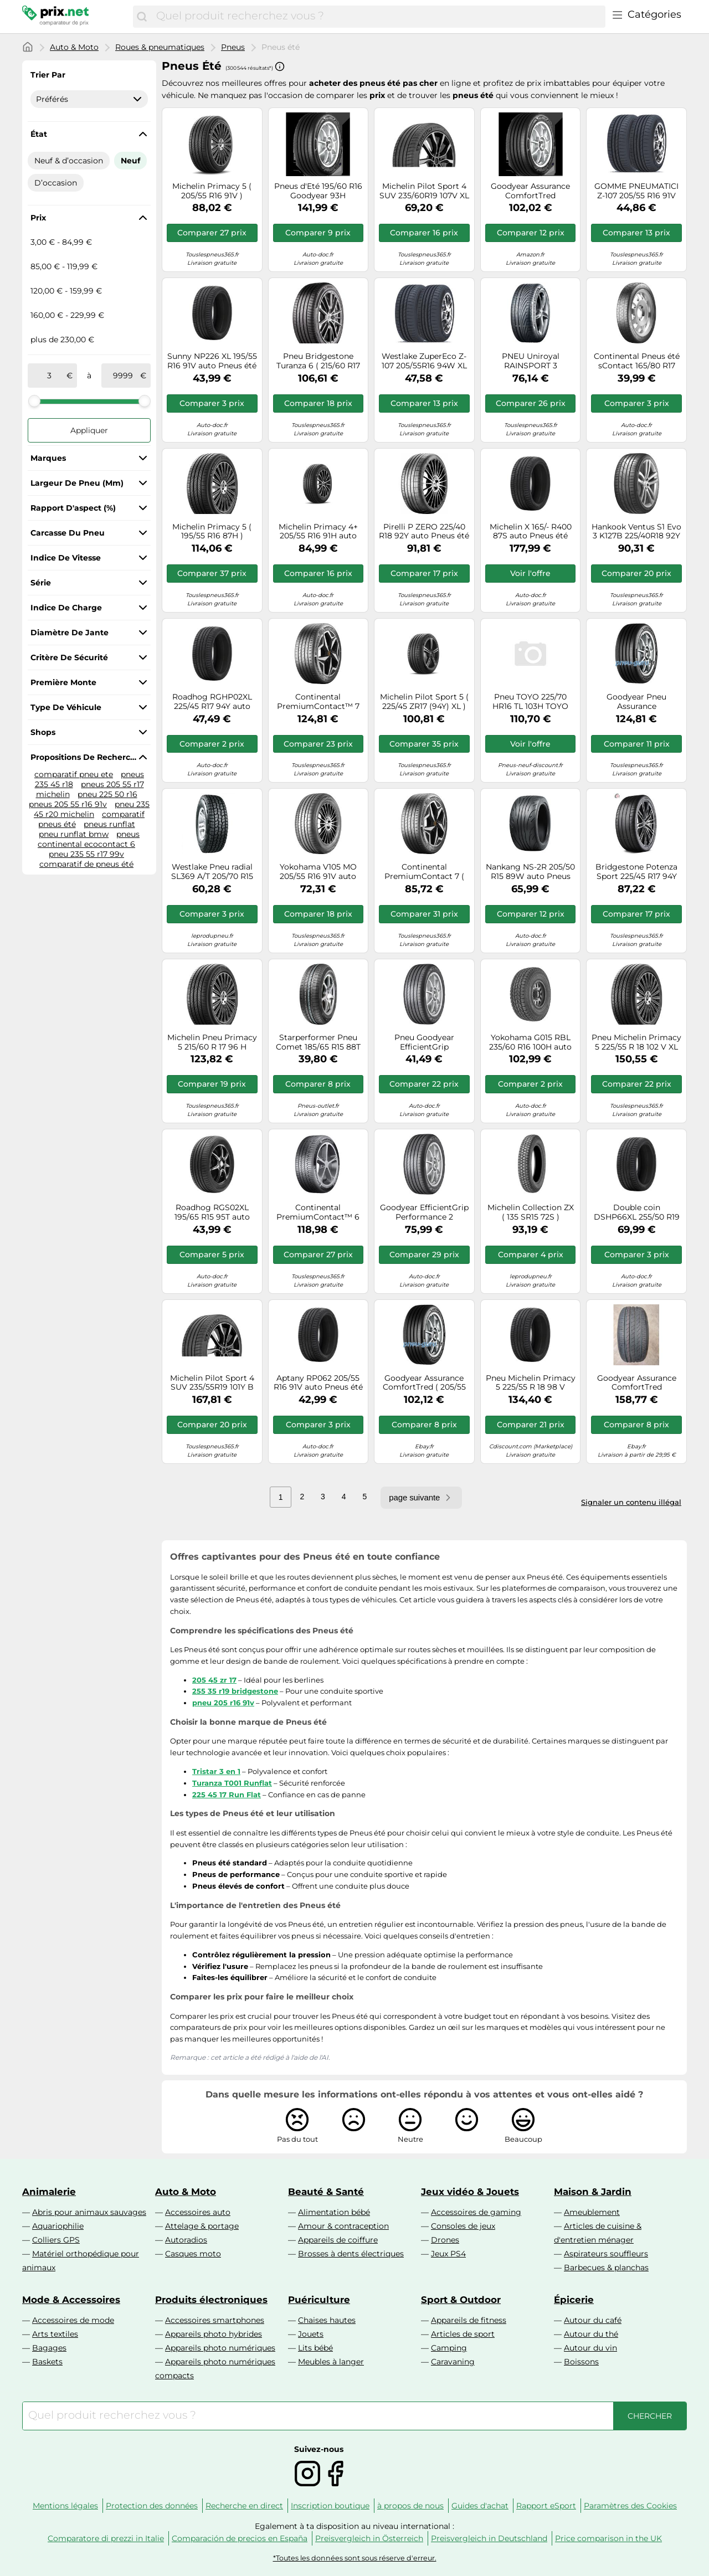  Describe the element at coordinates (86, 854) in the screenshot. I see `pneu 235 55 r17 99v` at that location.